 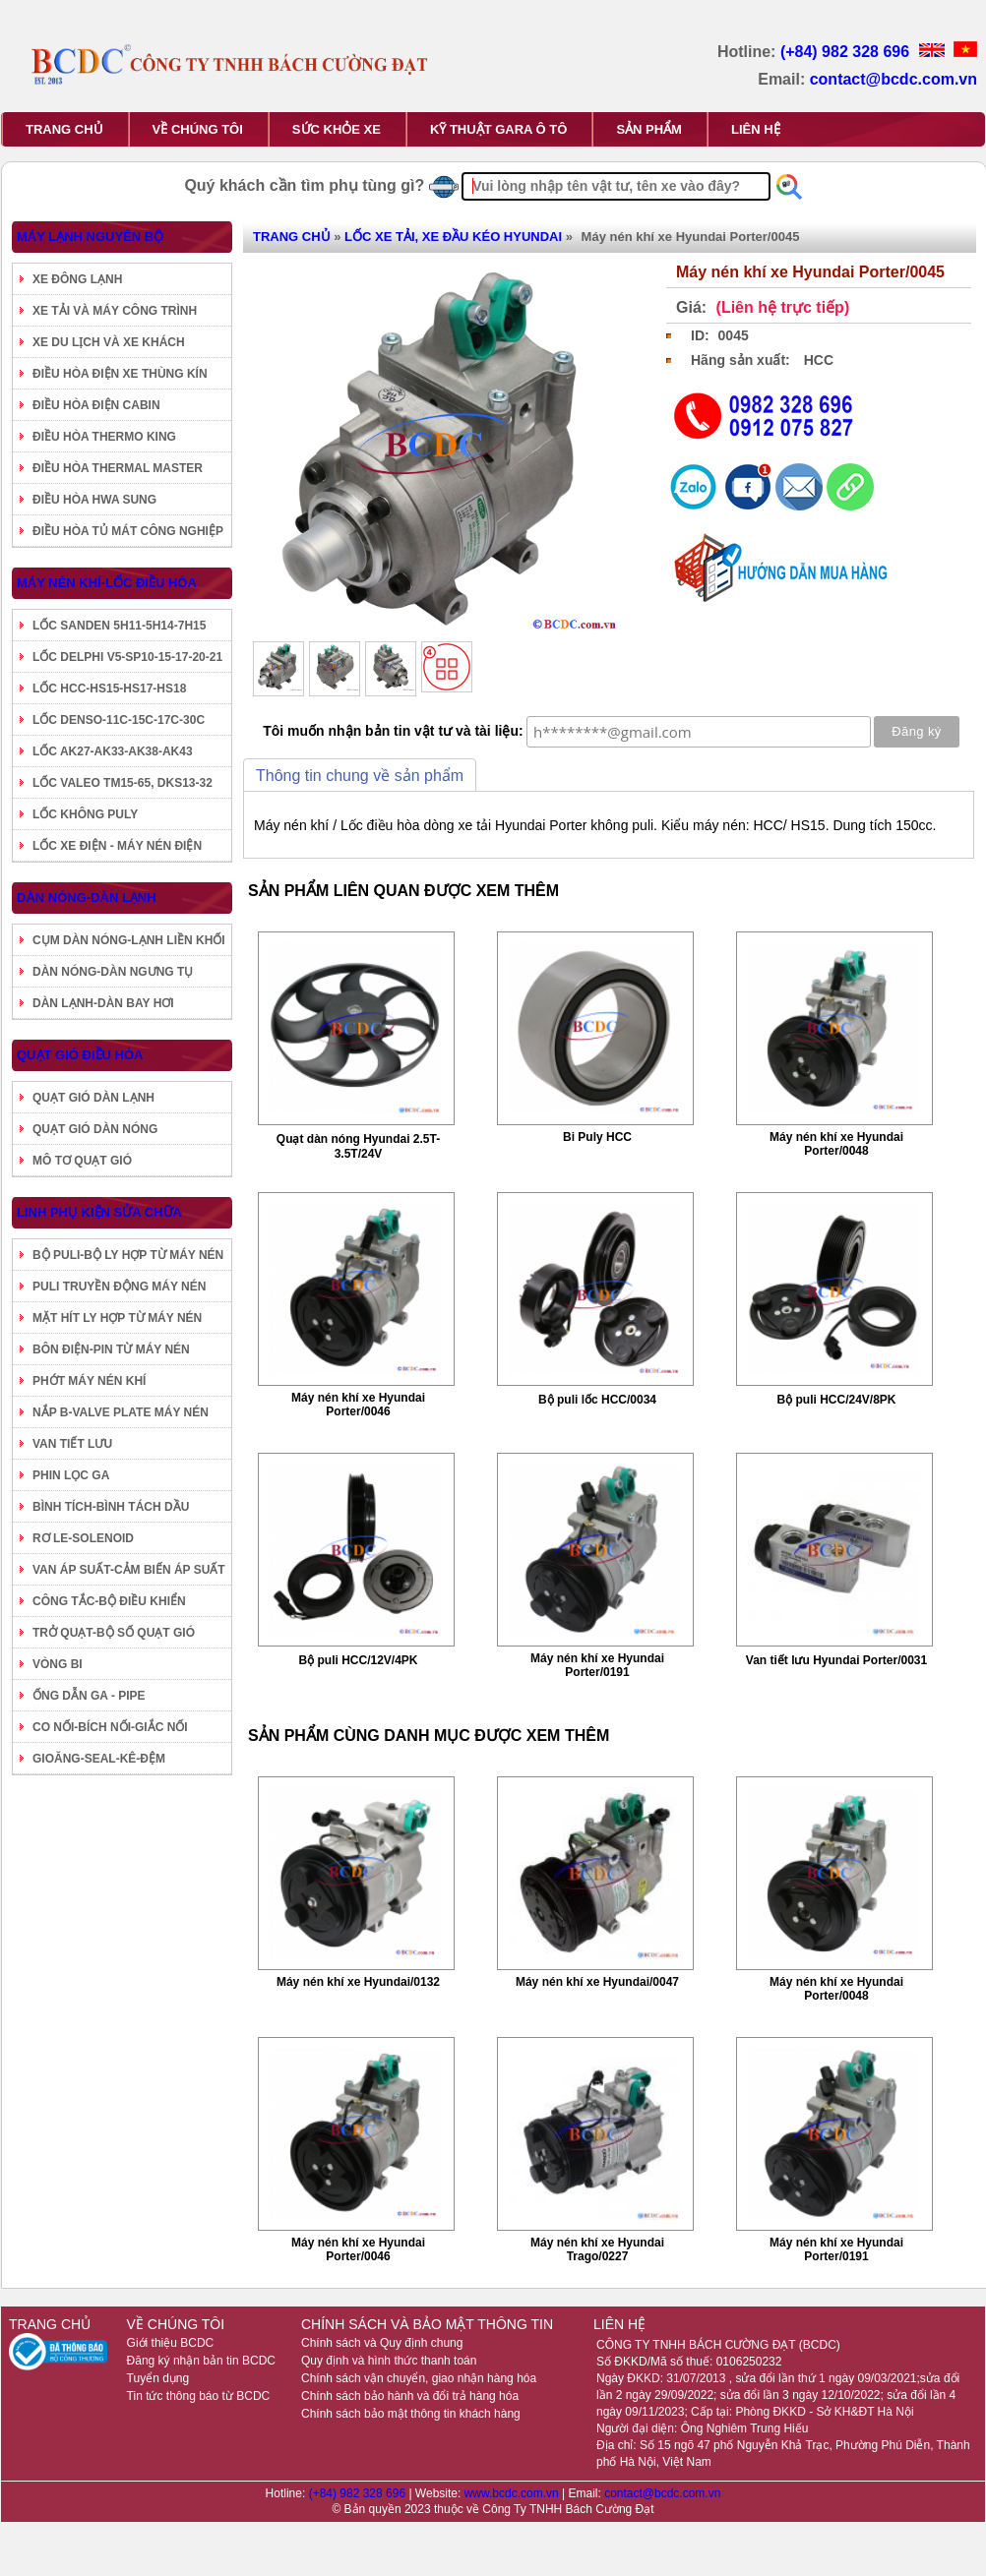 I want to click on CO NỐI-BÍCH NỐI-GIẮC NỐI, so click(x=110, y=1727).